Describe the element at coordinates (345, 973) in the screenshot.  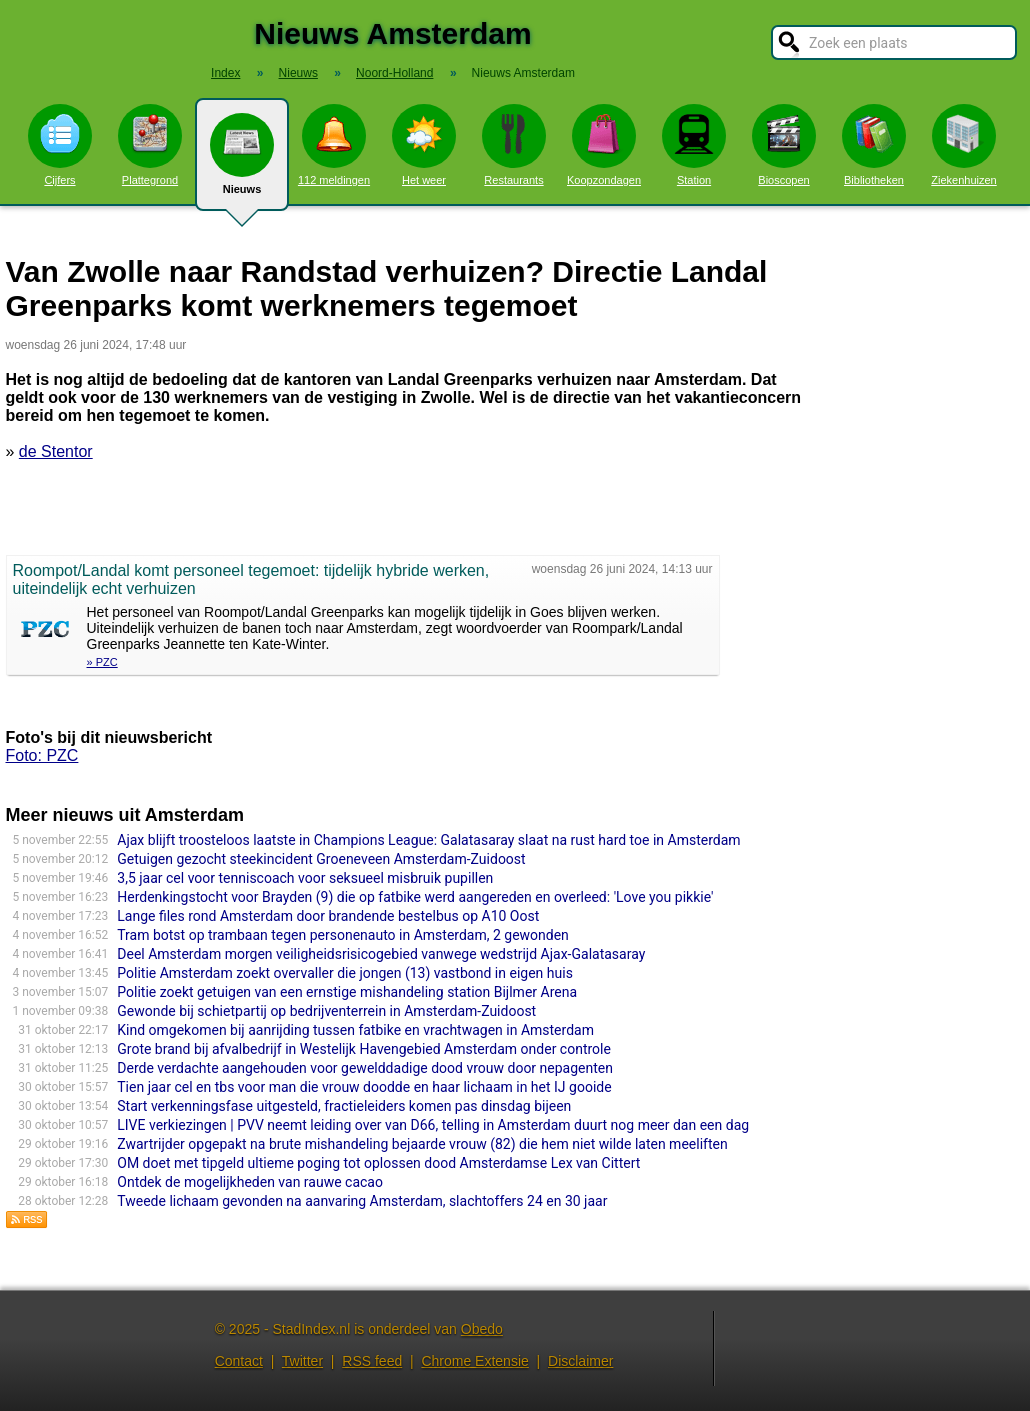
I see `Politie Amsterdam zoekt overvaller die jongen (13) vastbond in eigen huis` at that location.